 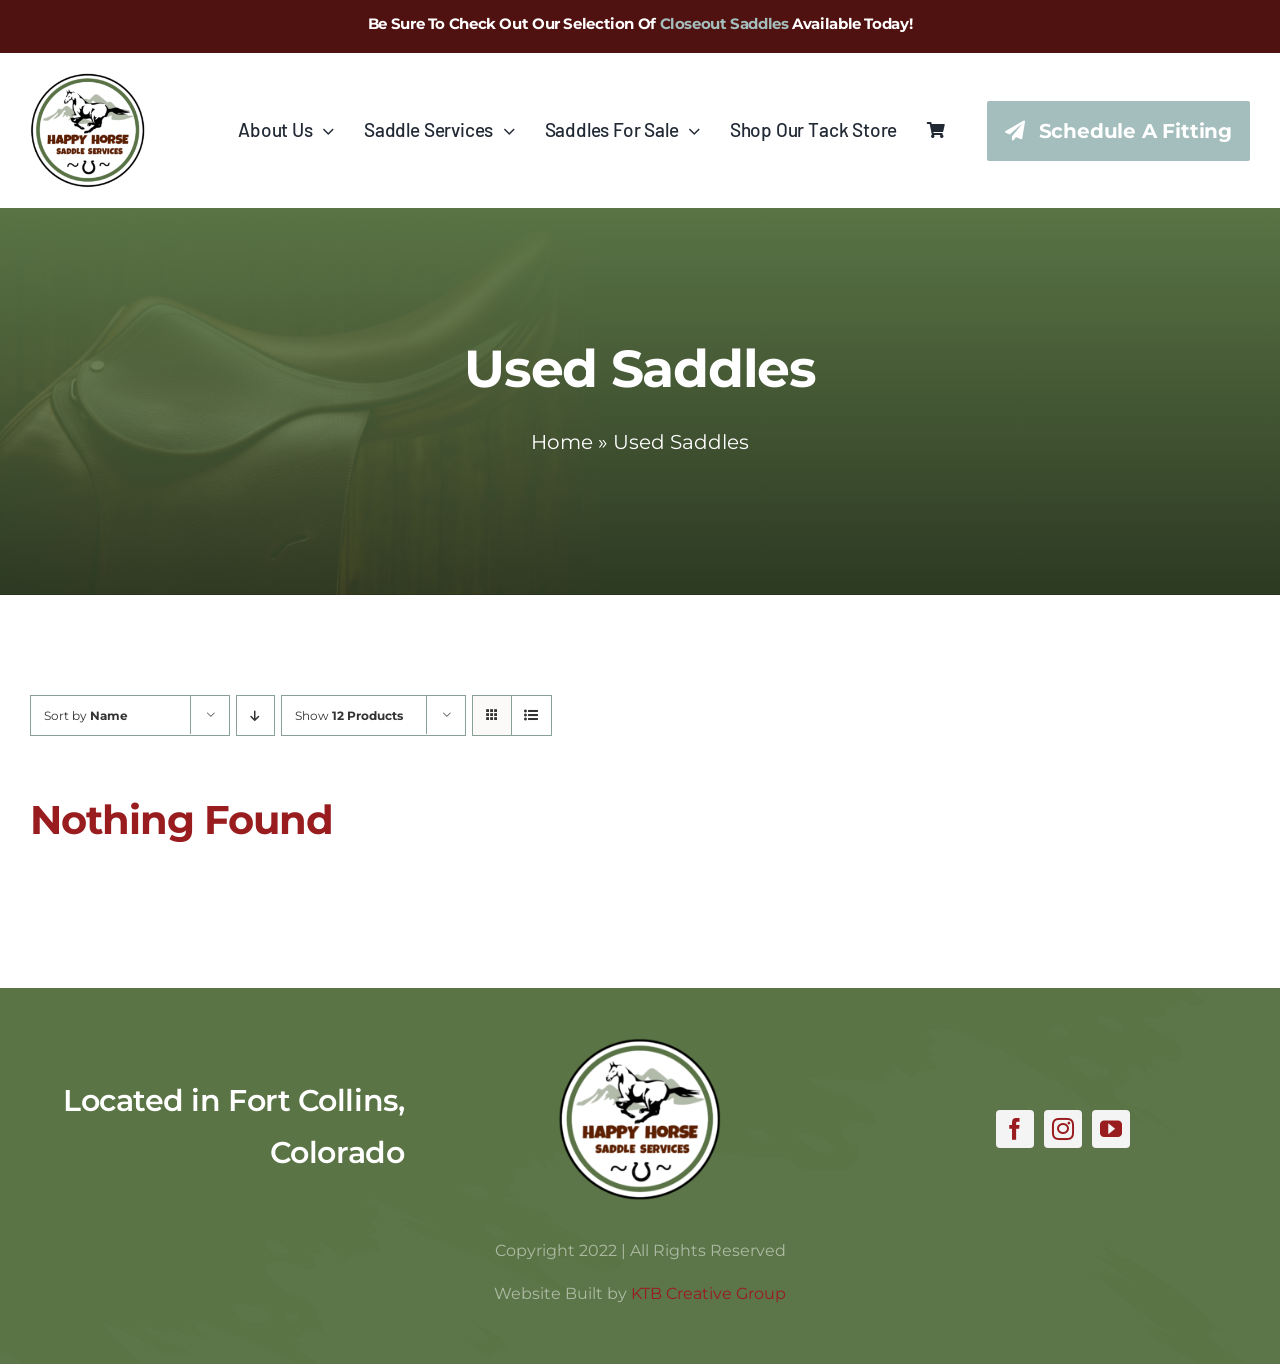 I want to click on [View as list], so click(x=531, y=715).